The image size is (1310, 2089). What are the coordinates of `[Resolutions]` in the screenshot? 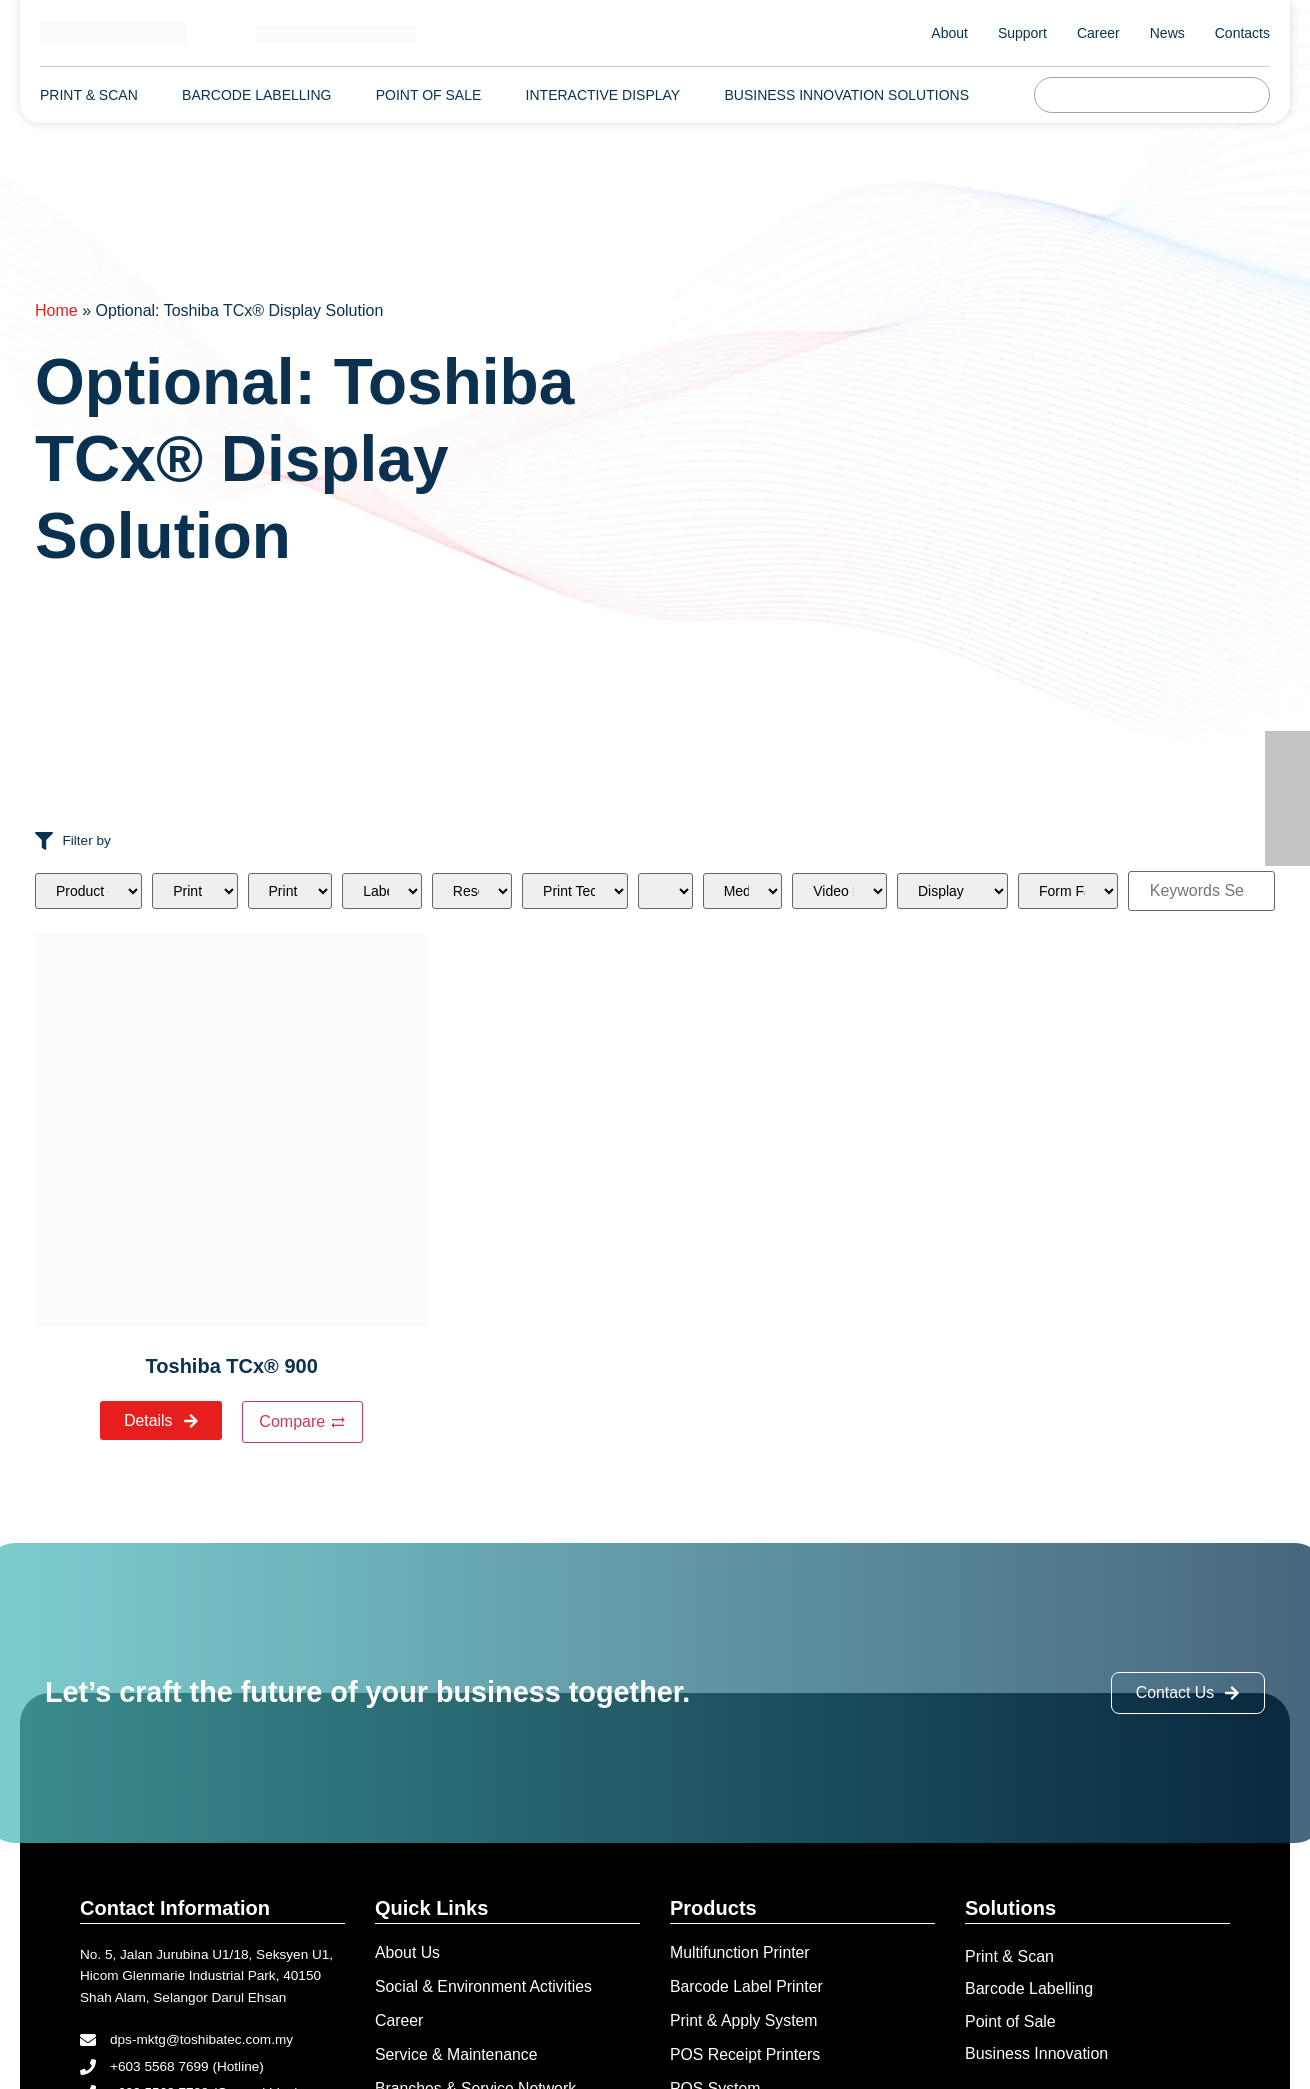 It's located at (472, 891).